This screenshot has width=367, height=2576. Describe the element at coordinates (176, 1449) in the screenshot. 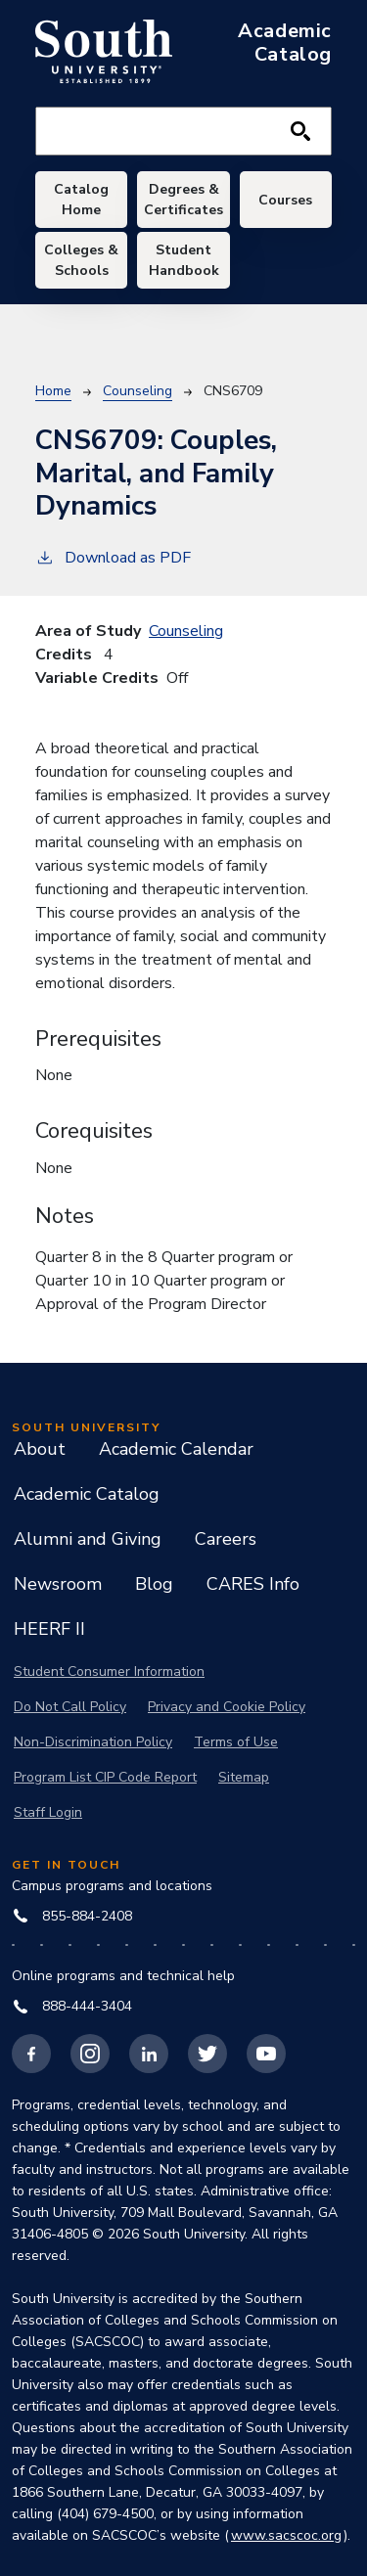

I see `Academic Calendar` at that location.